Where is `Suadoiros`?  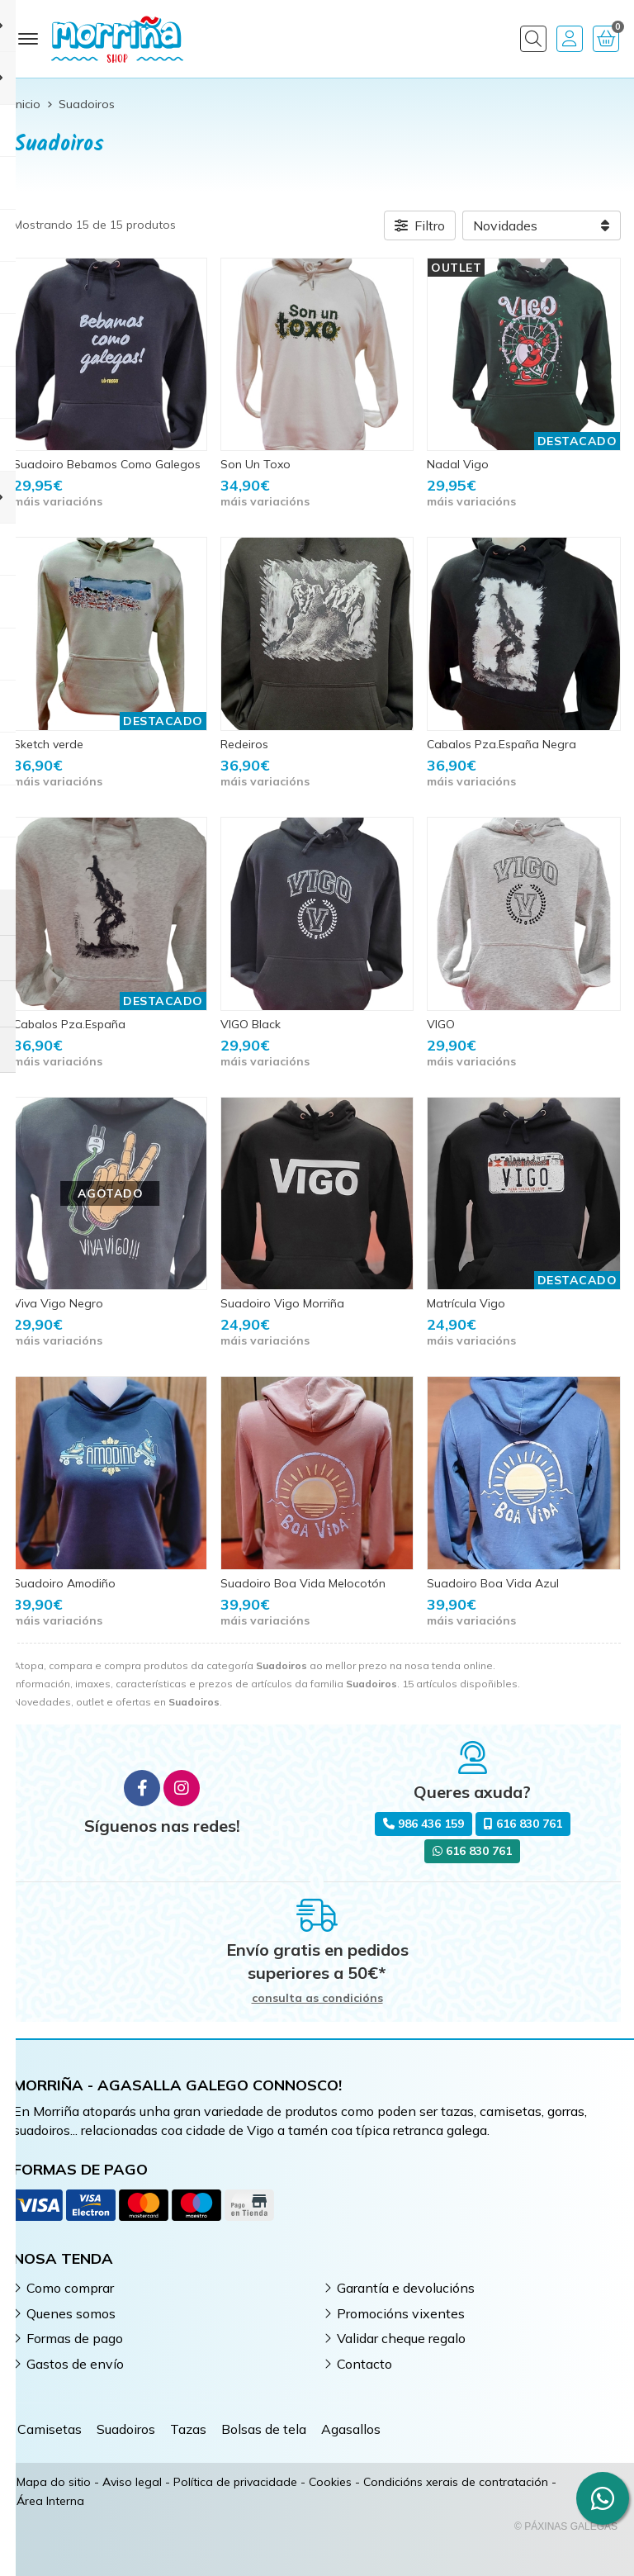 Suadoiros is located at coordinates (126, 2429).